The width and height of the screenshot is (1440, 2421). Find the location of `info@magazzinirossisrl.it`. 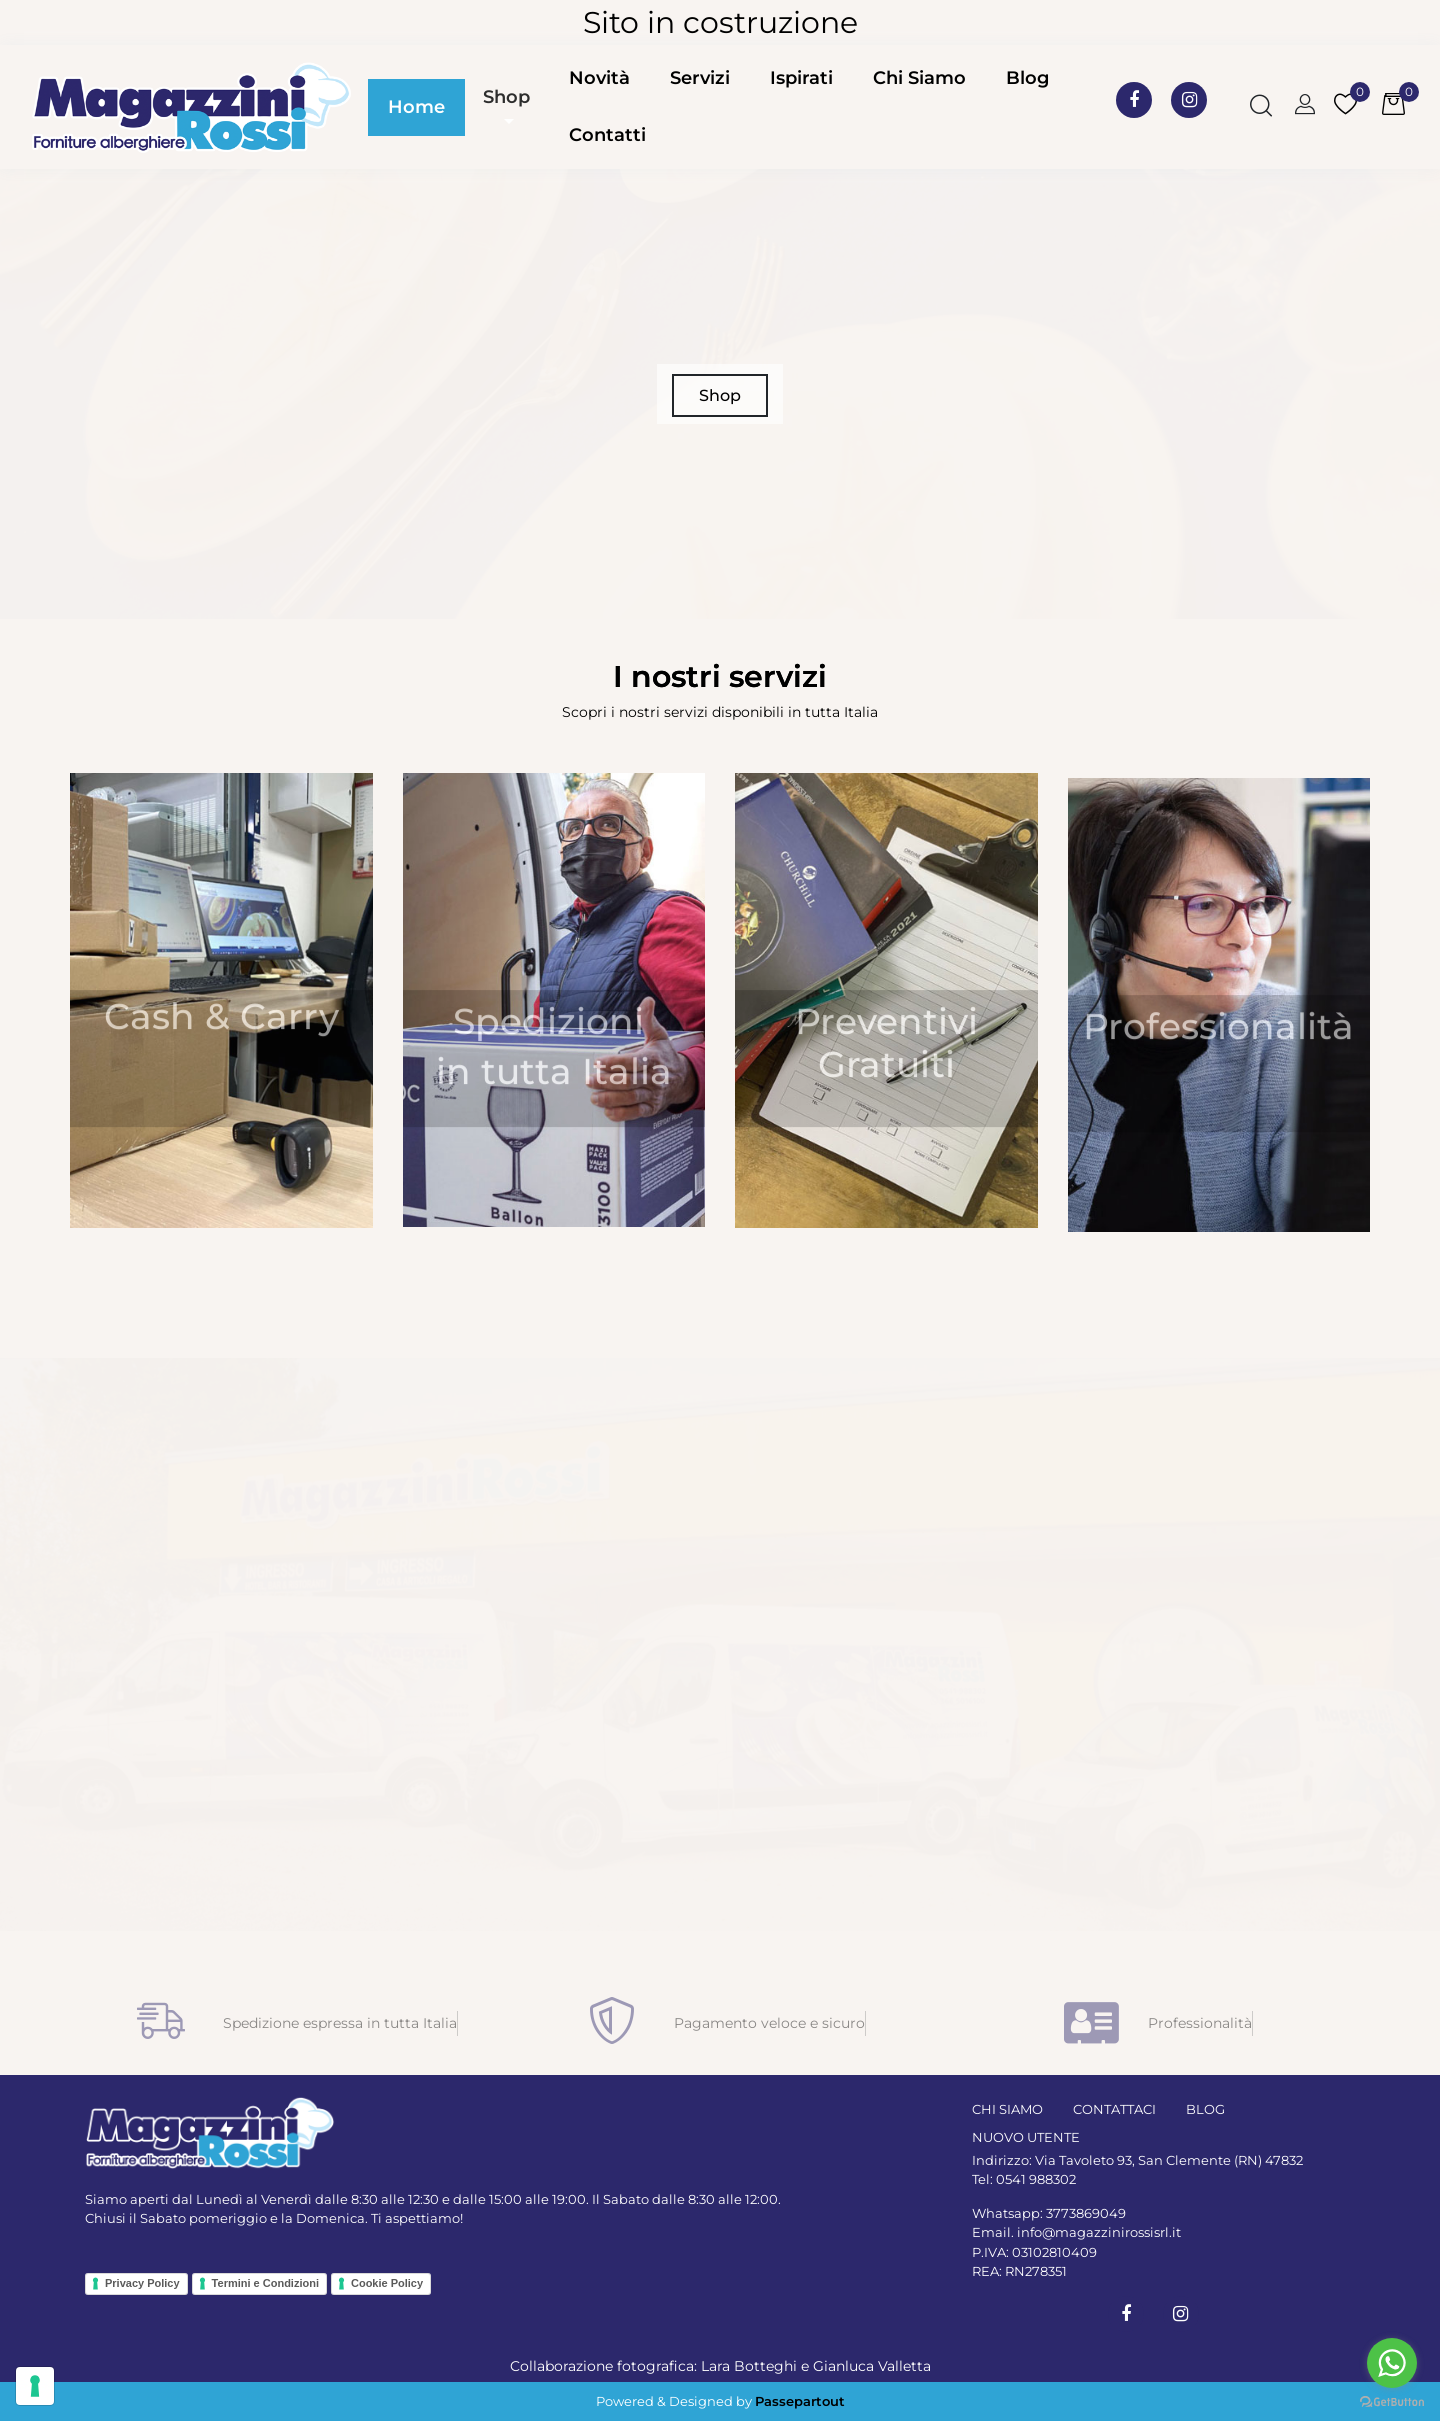

info@magazzinirossisrl.it is located at coordinates (1099, 2232).